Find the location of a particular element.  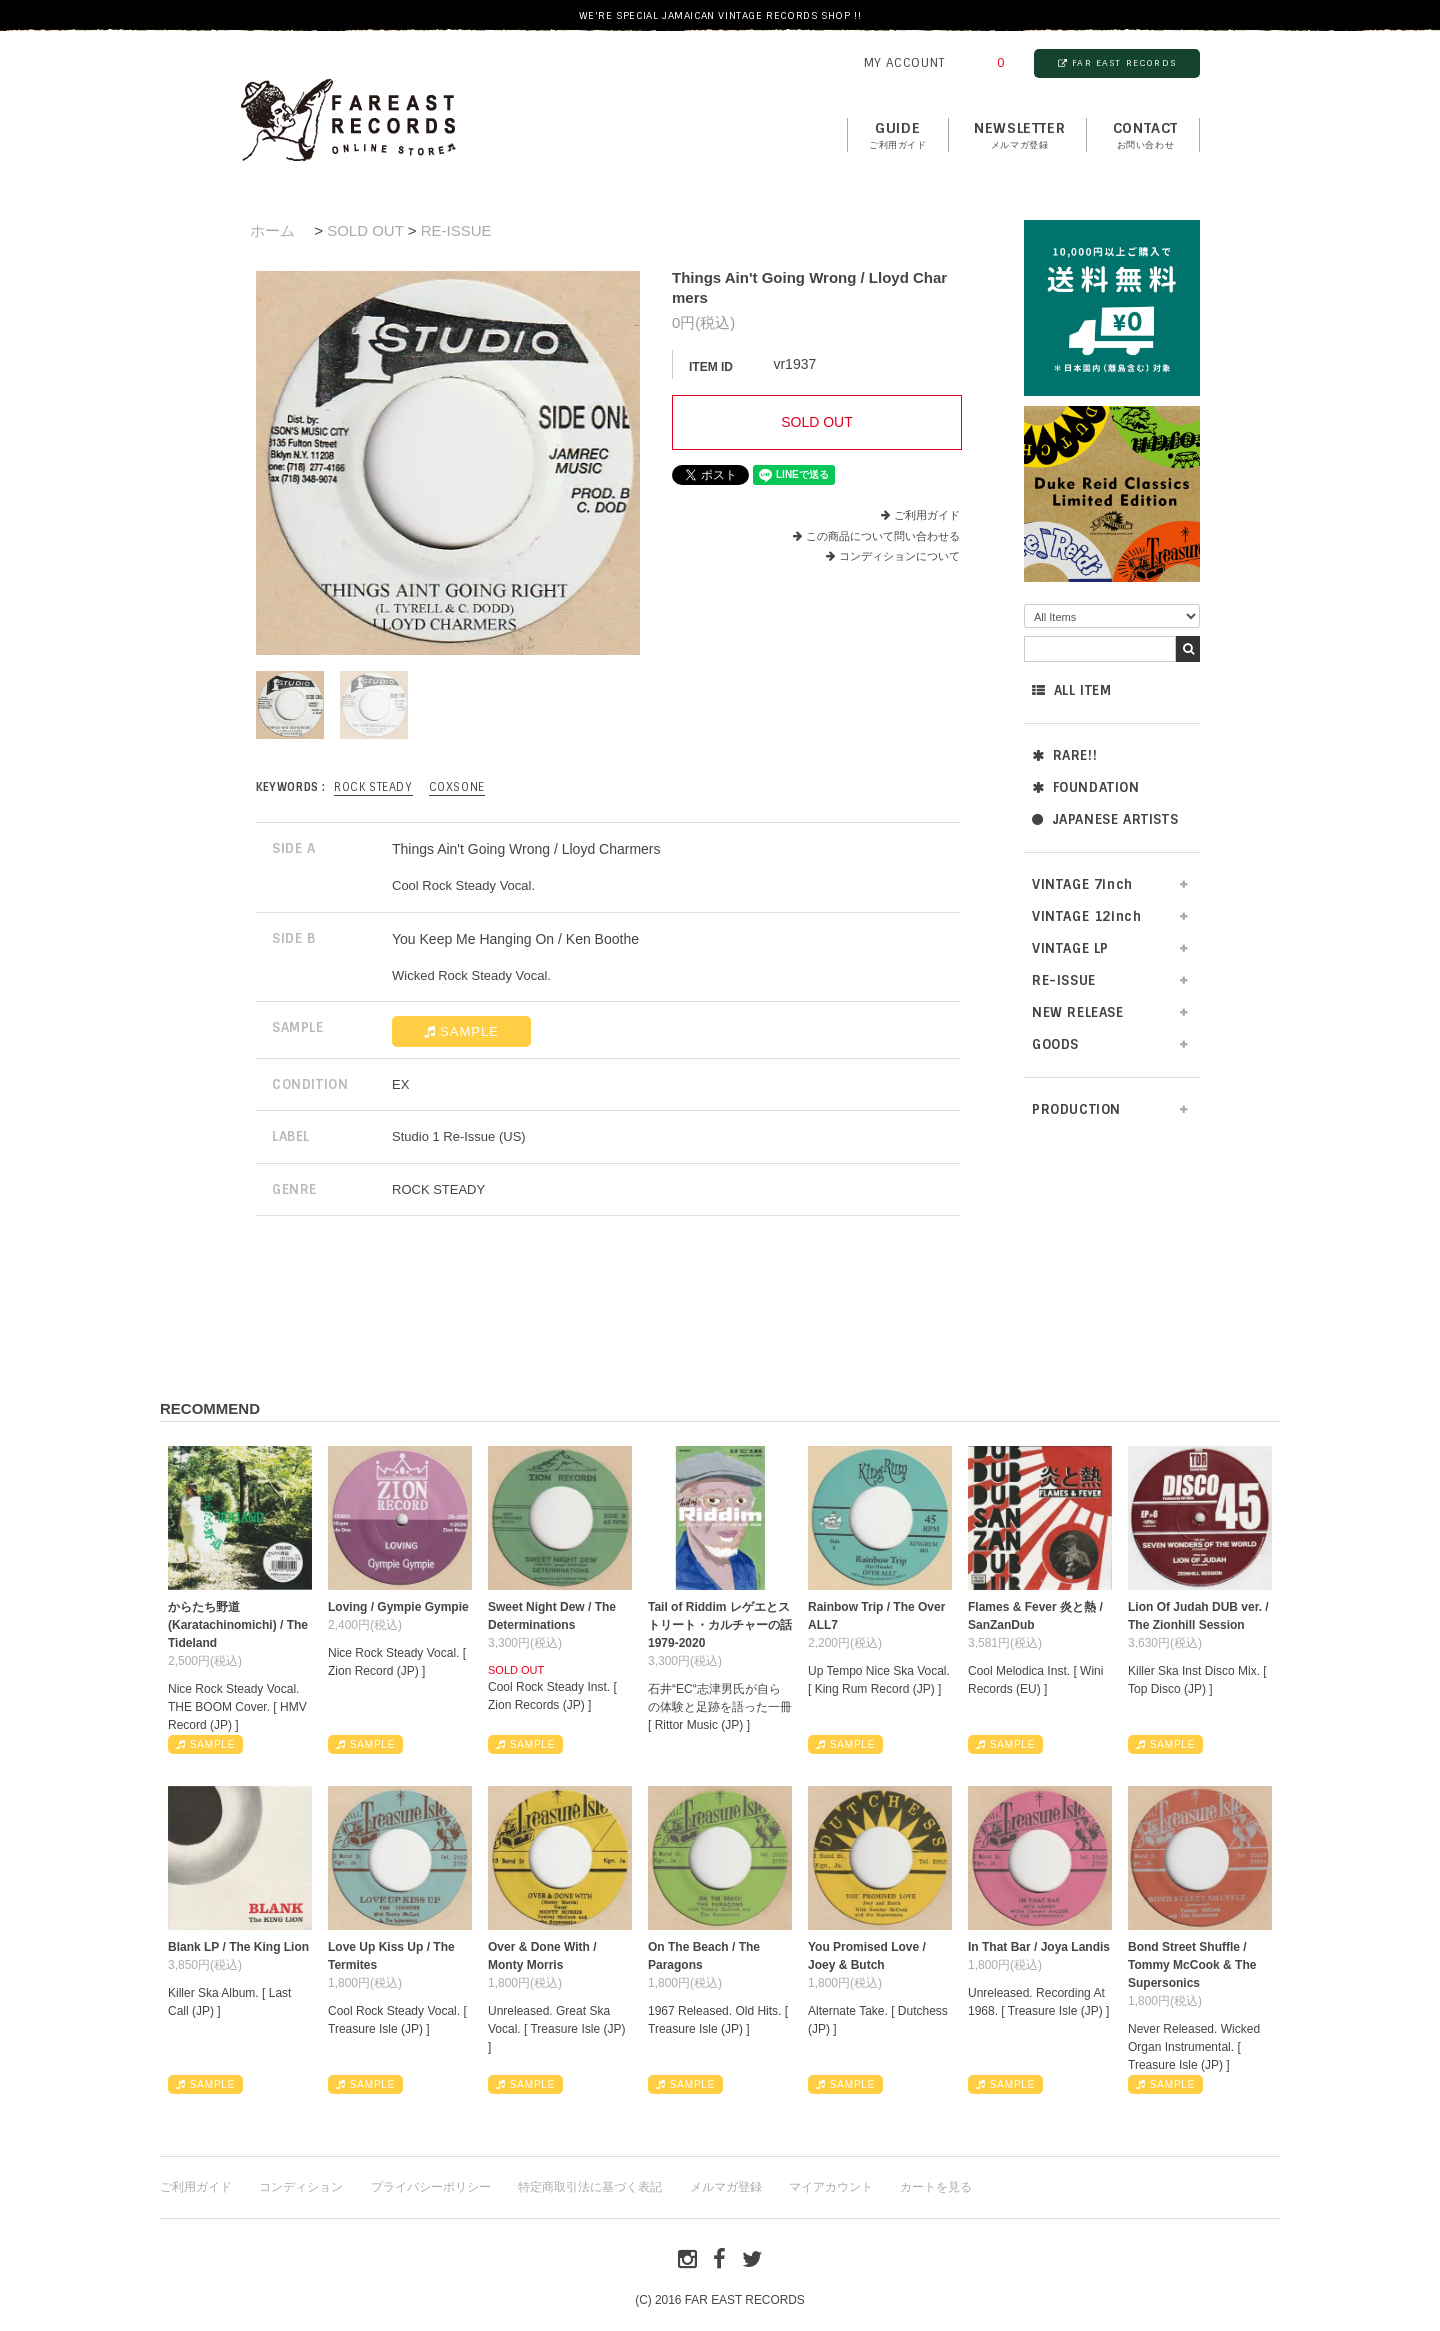

VINTAGE LP is located at coordinates (1070, 948).